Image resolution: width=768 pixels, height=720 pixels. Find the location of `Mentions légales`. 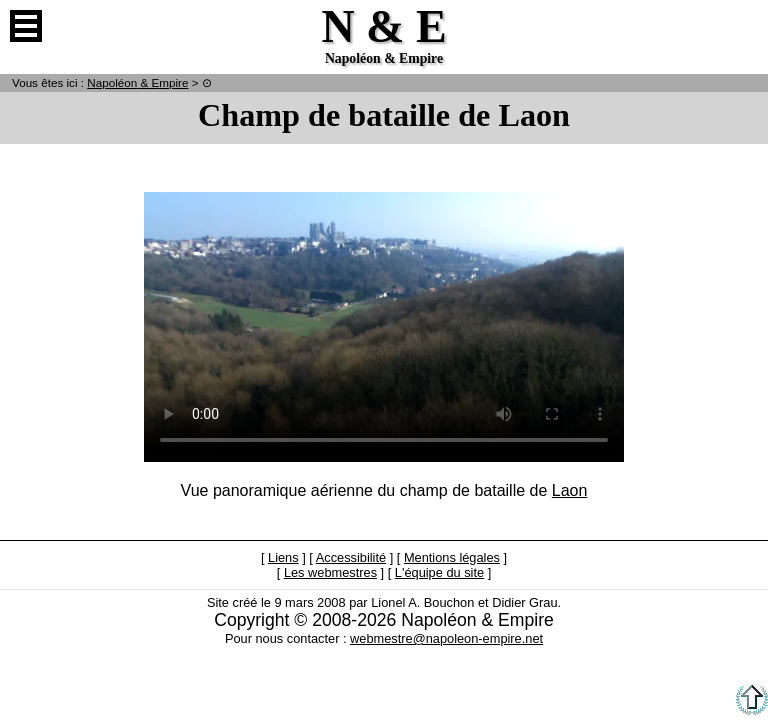

Mentions légales is located at coordinates (452, 557).